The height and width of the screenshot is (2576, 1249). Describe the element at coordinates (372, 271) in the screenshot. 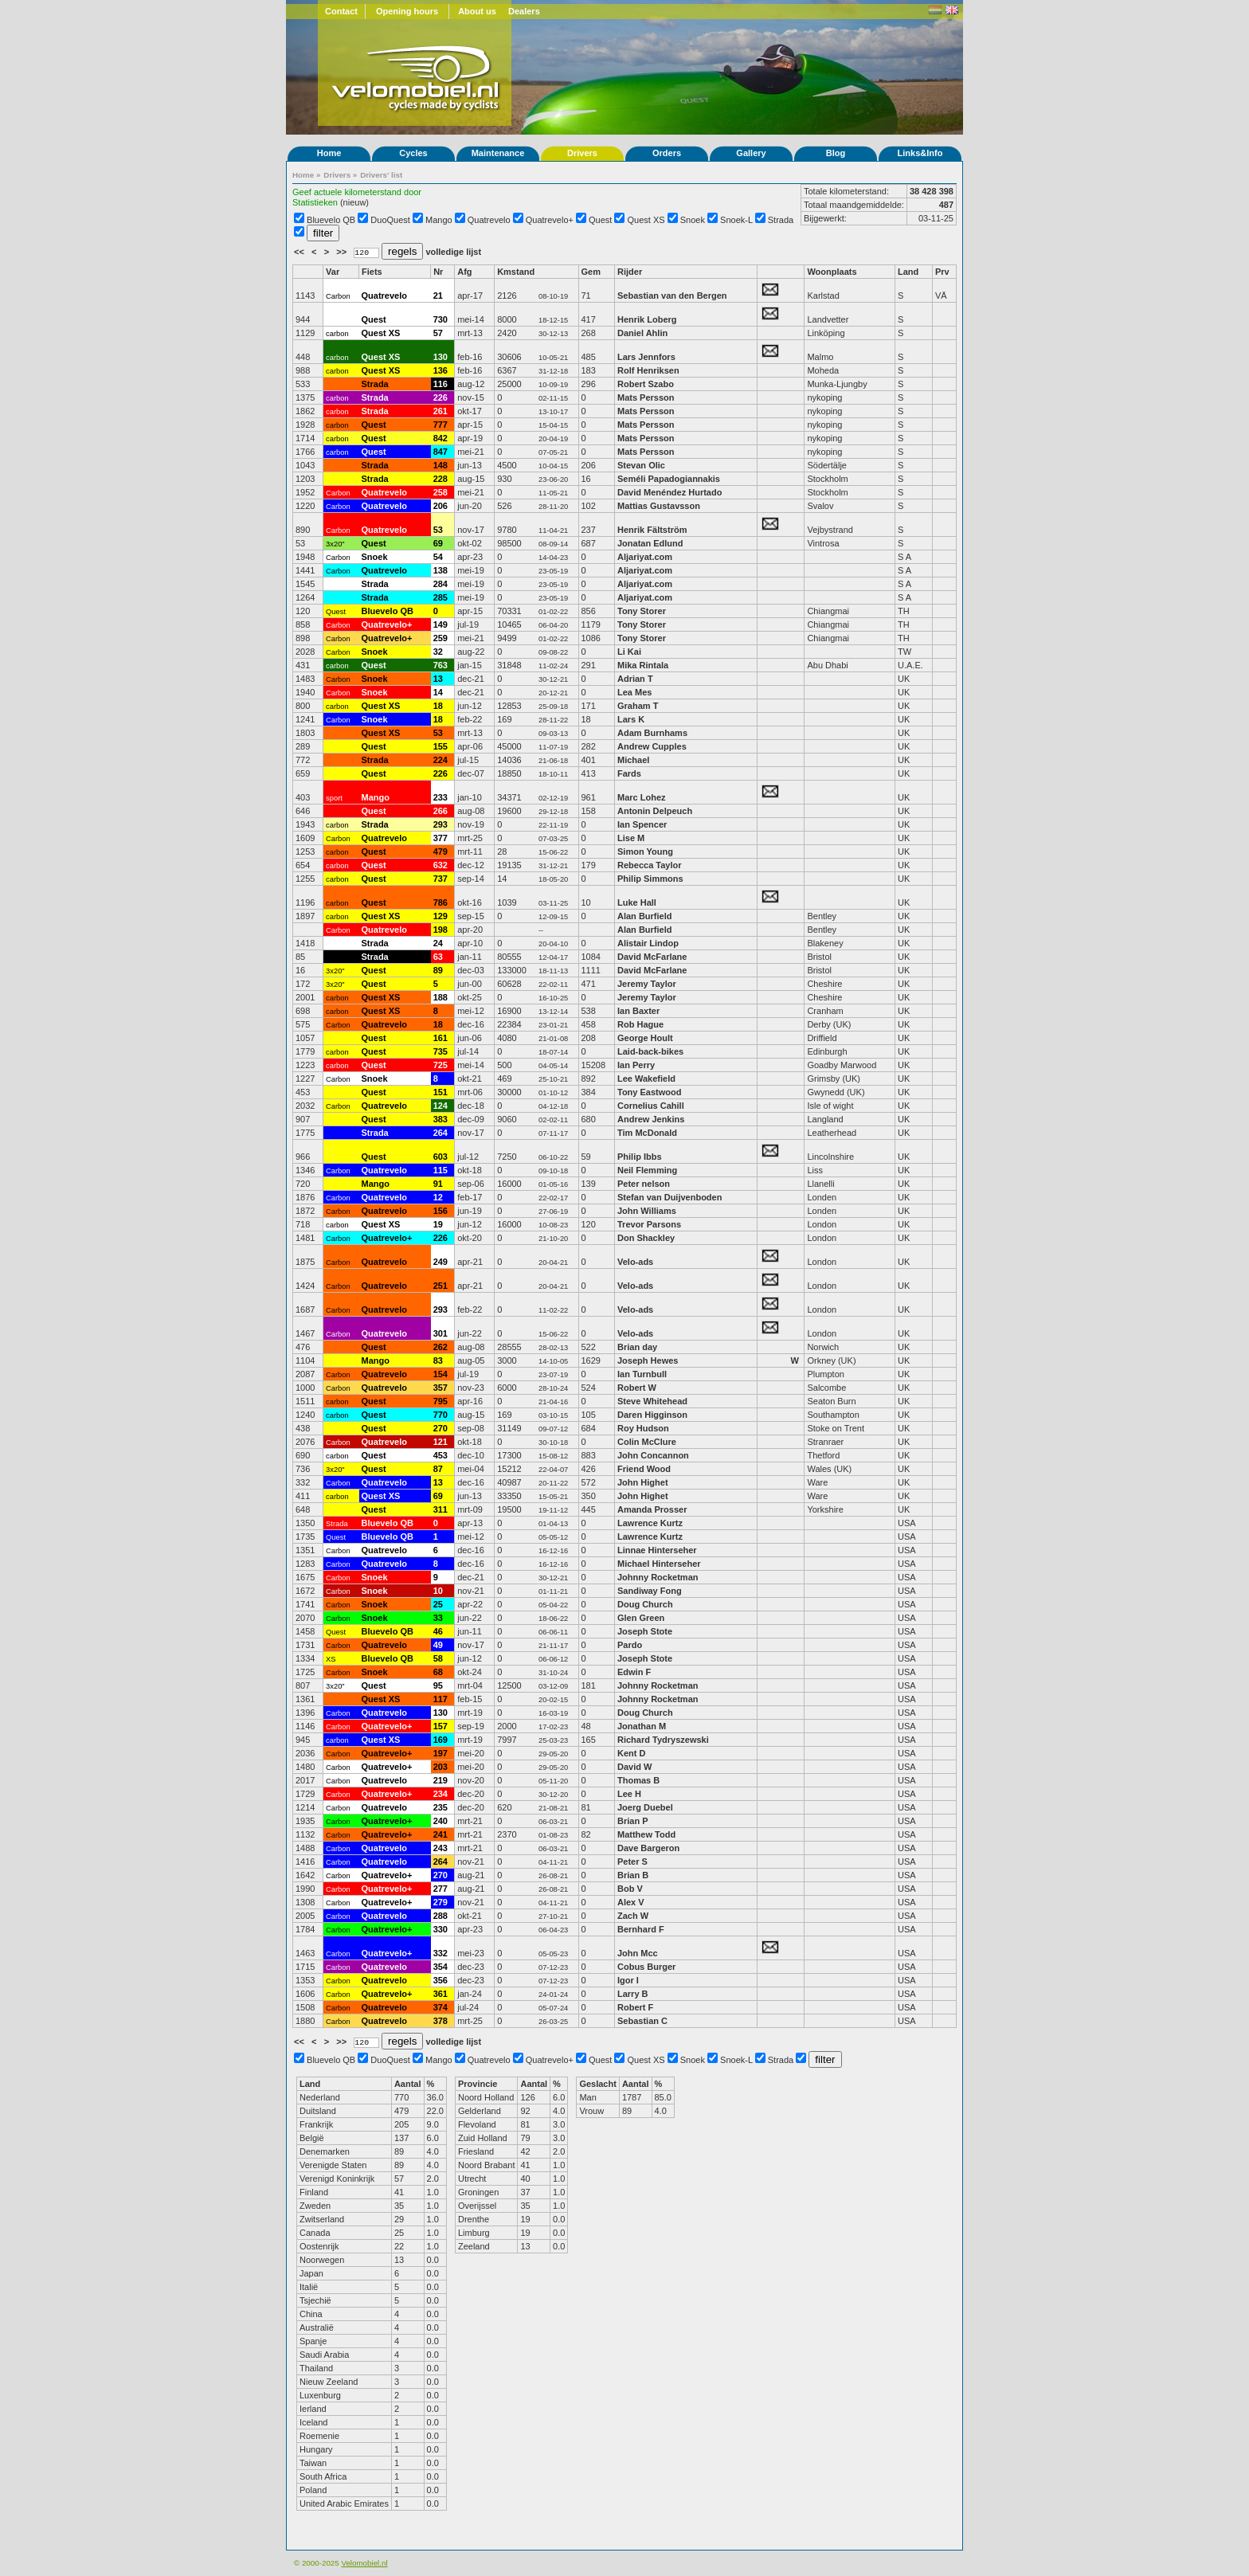

I see `Fiets` at that location.